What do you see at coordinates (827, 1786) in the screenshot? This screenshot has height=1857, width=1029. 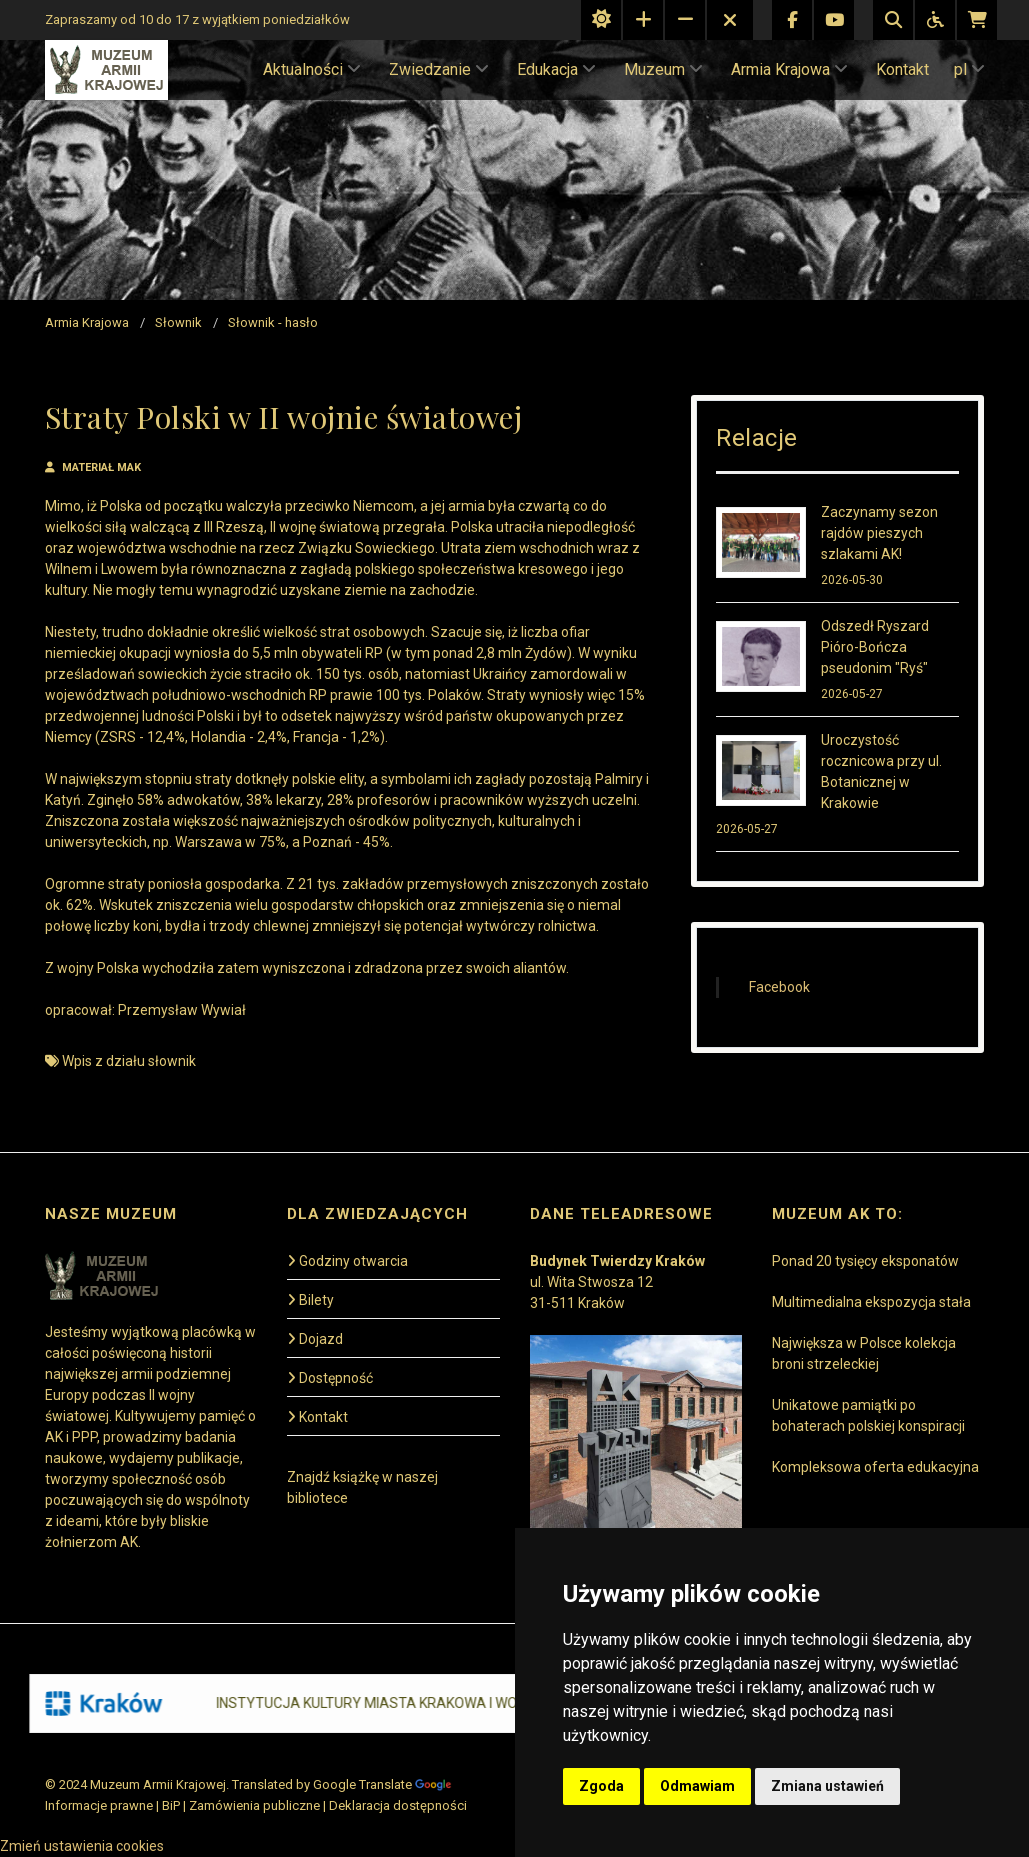 I see `Zmiana ustawień [button]` at bounding box center [827, 1786].